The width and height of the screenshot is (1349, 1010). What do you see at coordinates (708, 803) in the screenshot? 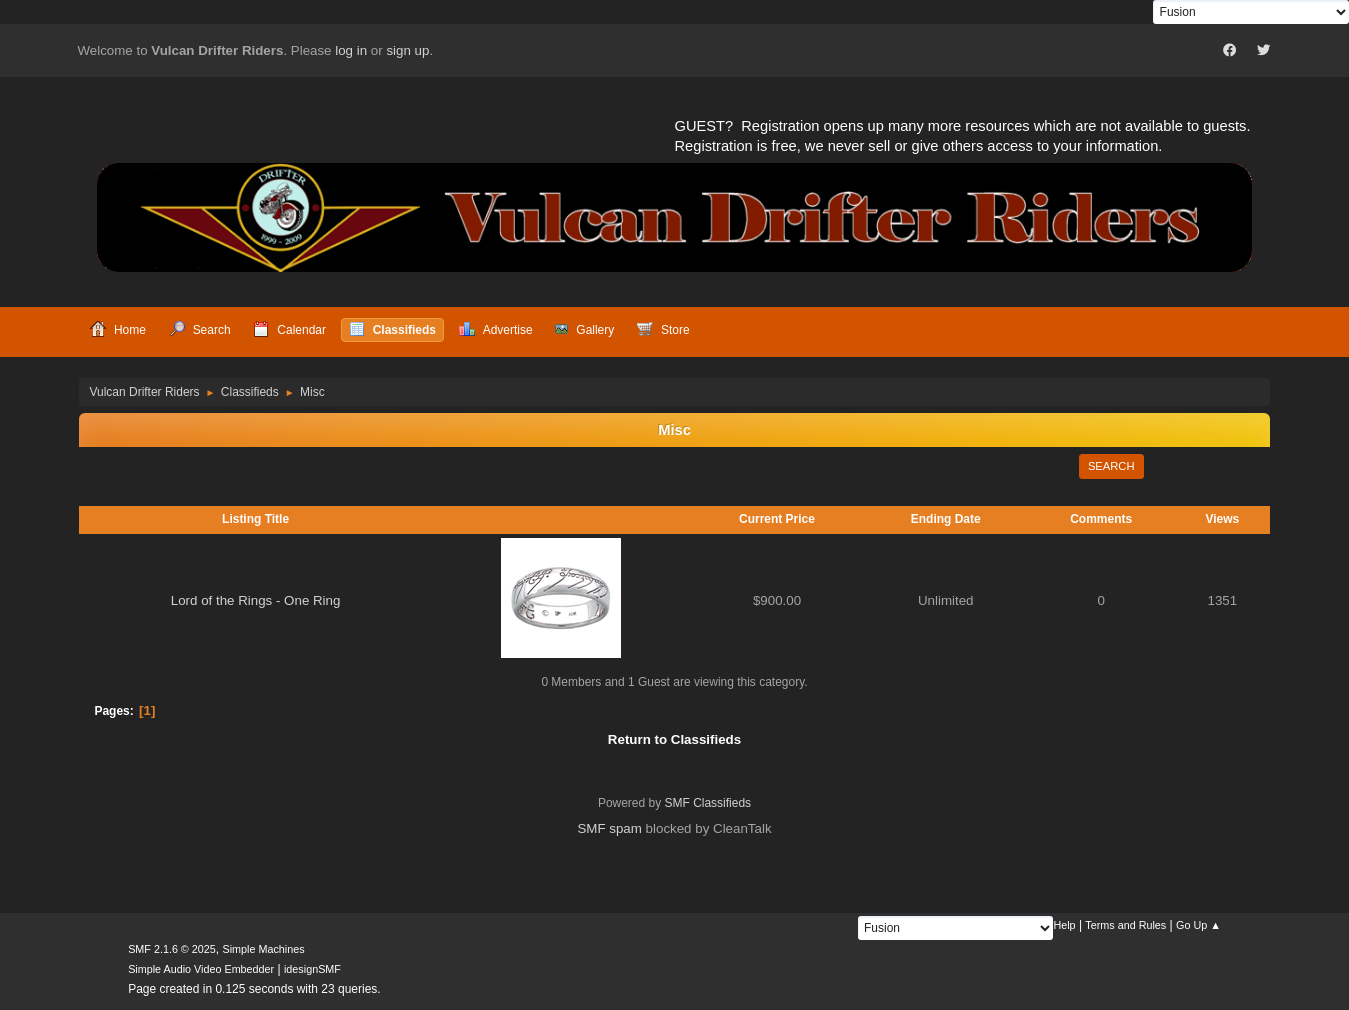
I see `SMF Classifieds` at bounding box center [708, 803].